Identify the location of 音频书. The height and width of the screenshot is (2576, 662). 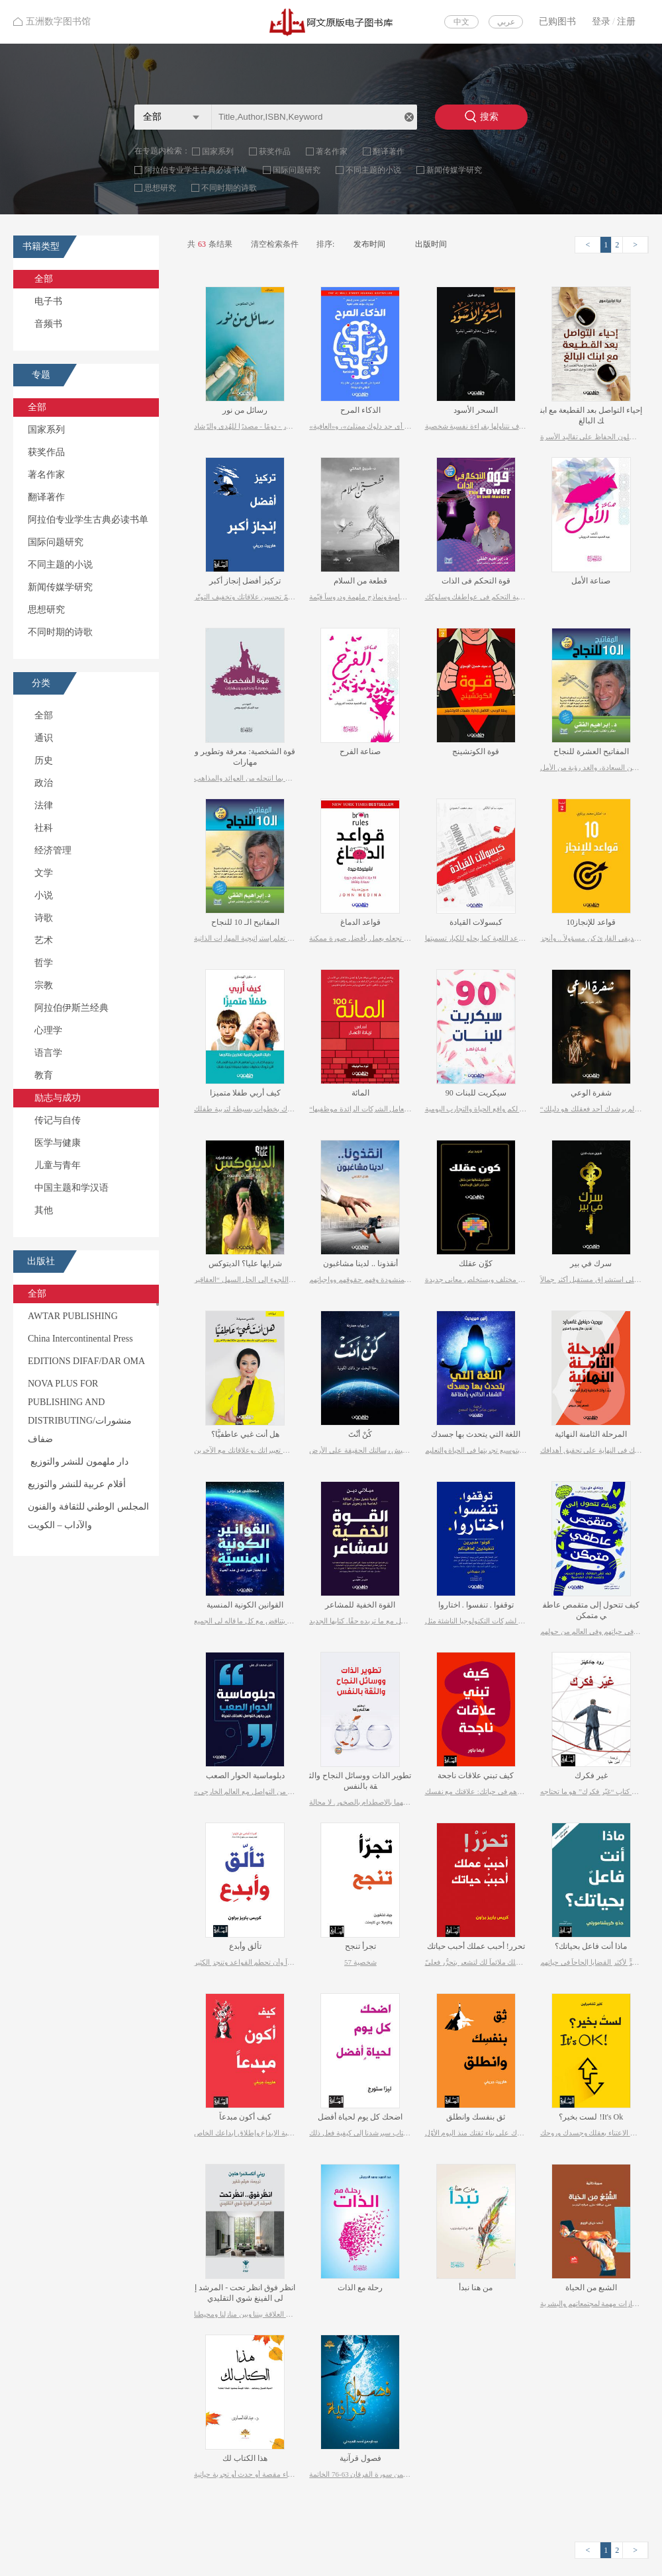
(48, 324).